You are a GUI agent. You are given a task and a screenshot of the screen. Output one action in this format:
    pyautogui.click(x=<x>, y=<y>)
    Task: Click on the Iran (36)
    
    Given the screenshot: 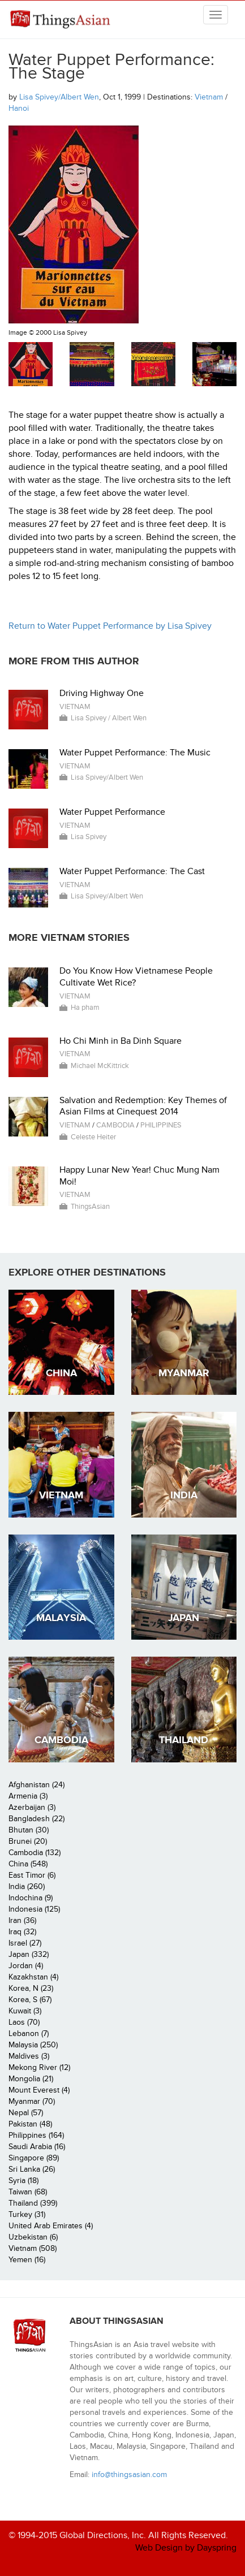 What is the action you would take?
    pyautogui.click(x=22, y=1920)
    